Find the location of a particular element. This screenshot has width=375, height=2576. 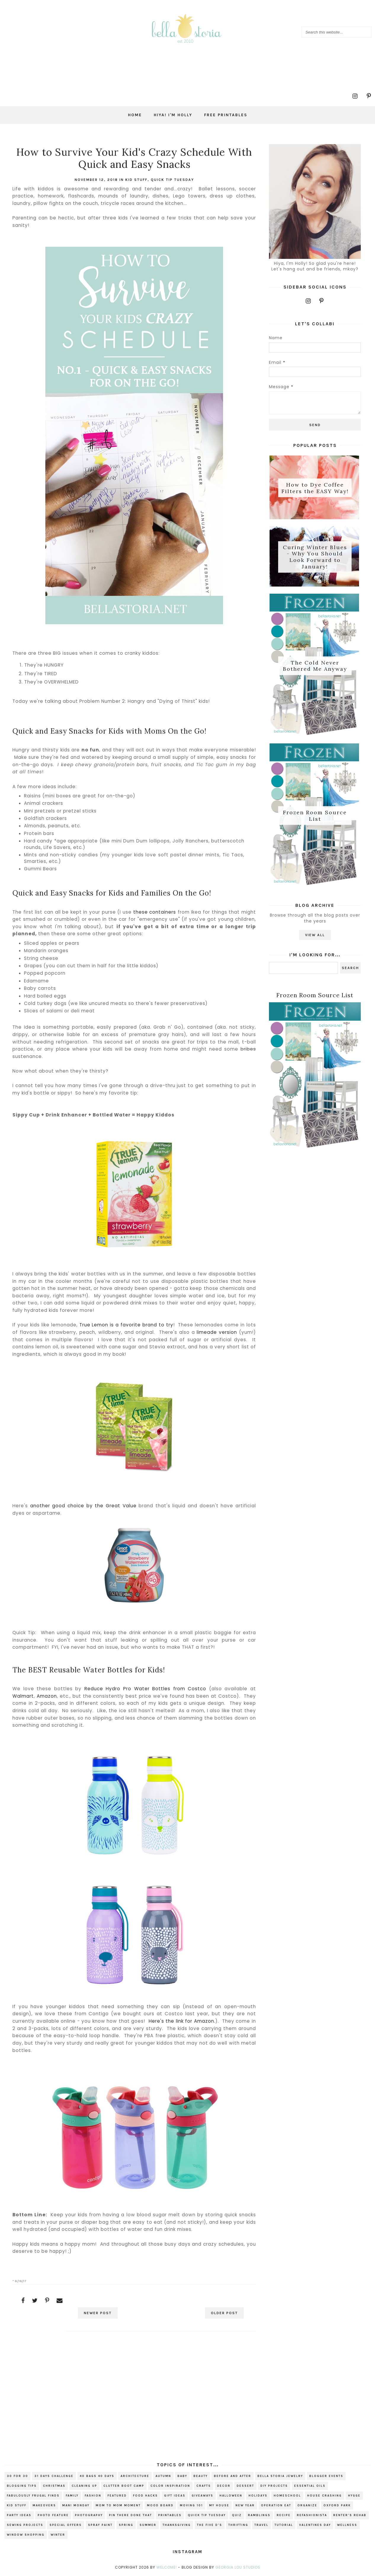

homeschool is located at coordinates (287, 2495).